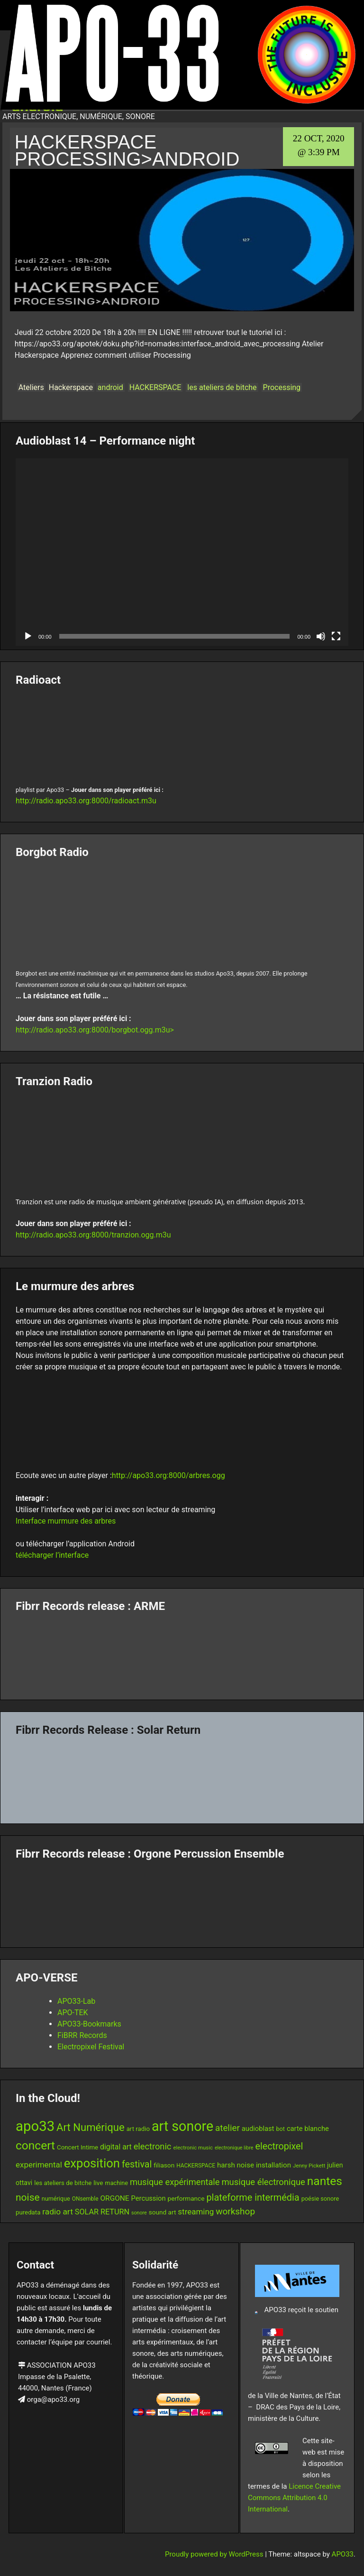 This screenshot has height=2576, width=364. Describe the element at coordinates (77, 2147) in the screenshot. I see `Concert Intime [Concert Intime (14 items)]` at that location.